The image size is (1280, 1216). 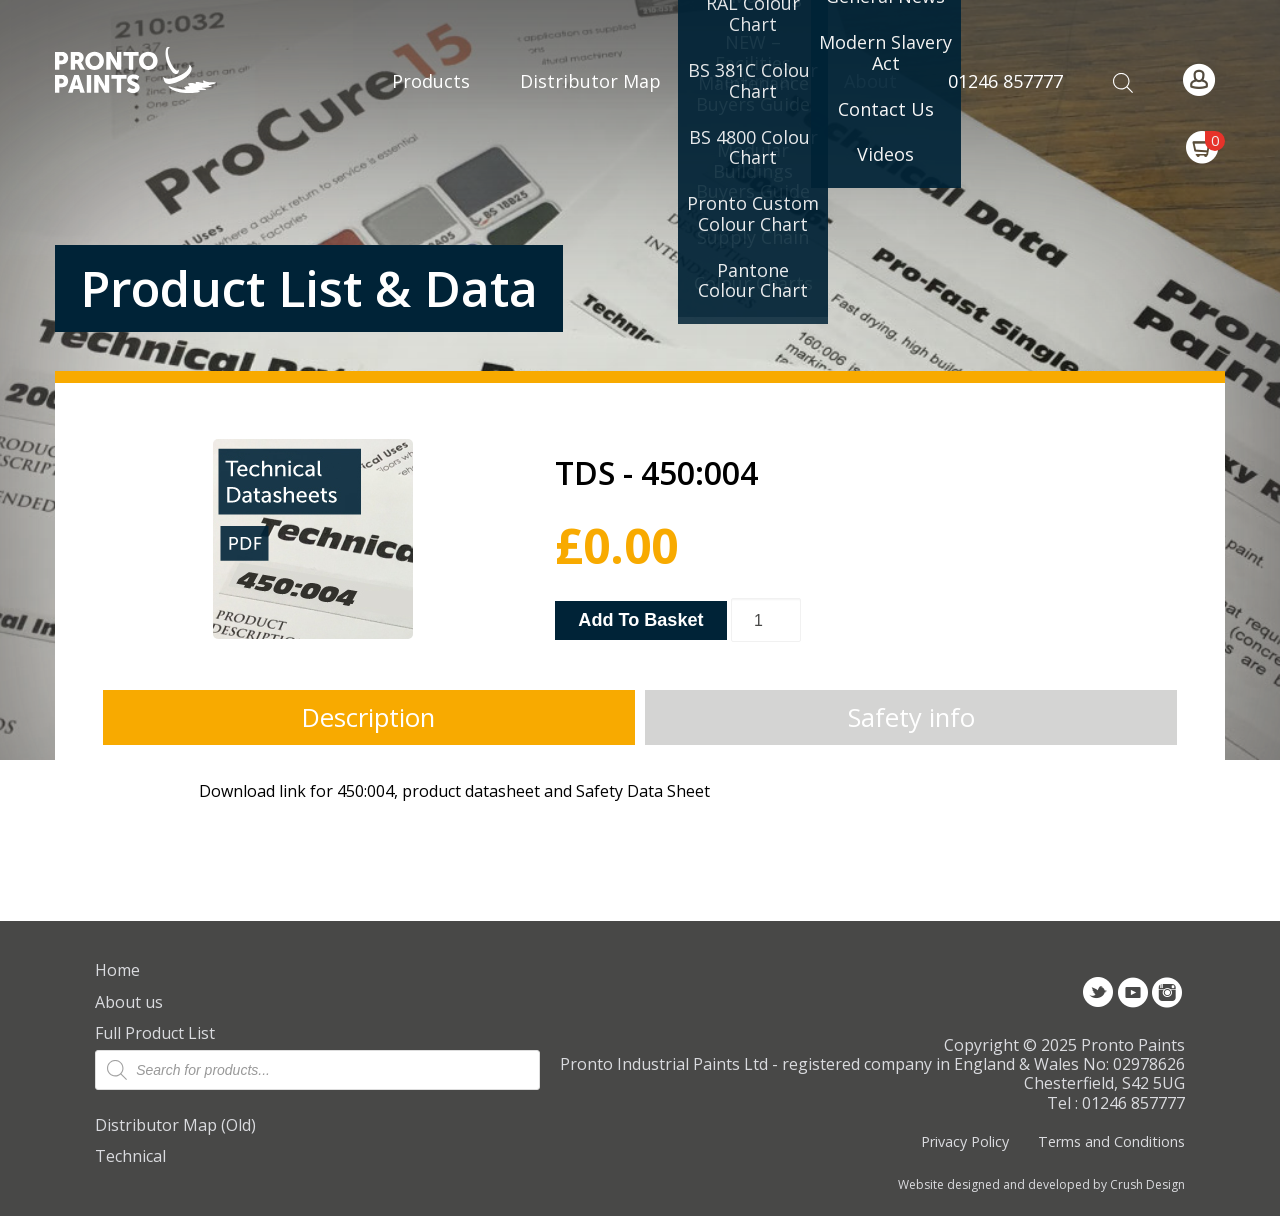 What do you see at coordinates (152, 72) in the screenshot?
I see `Pronto Paints` at bounding box center [152, 72].